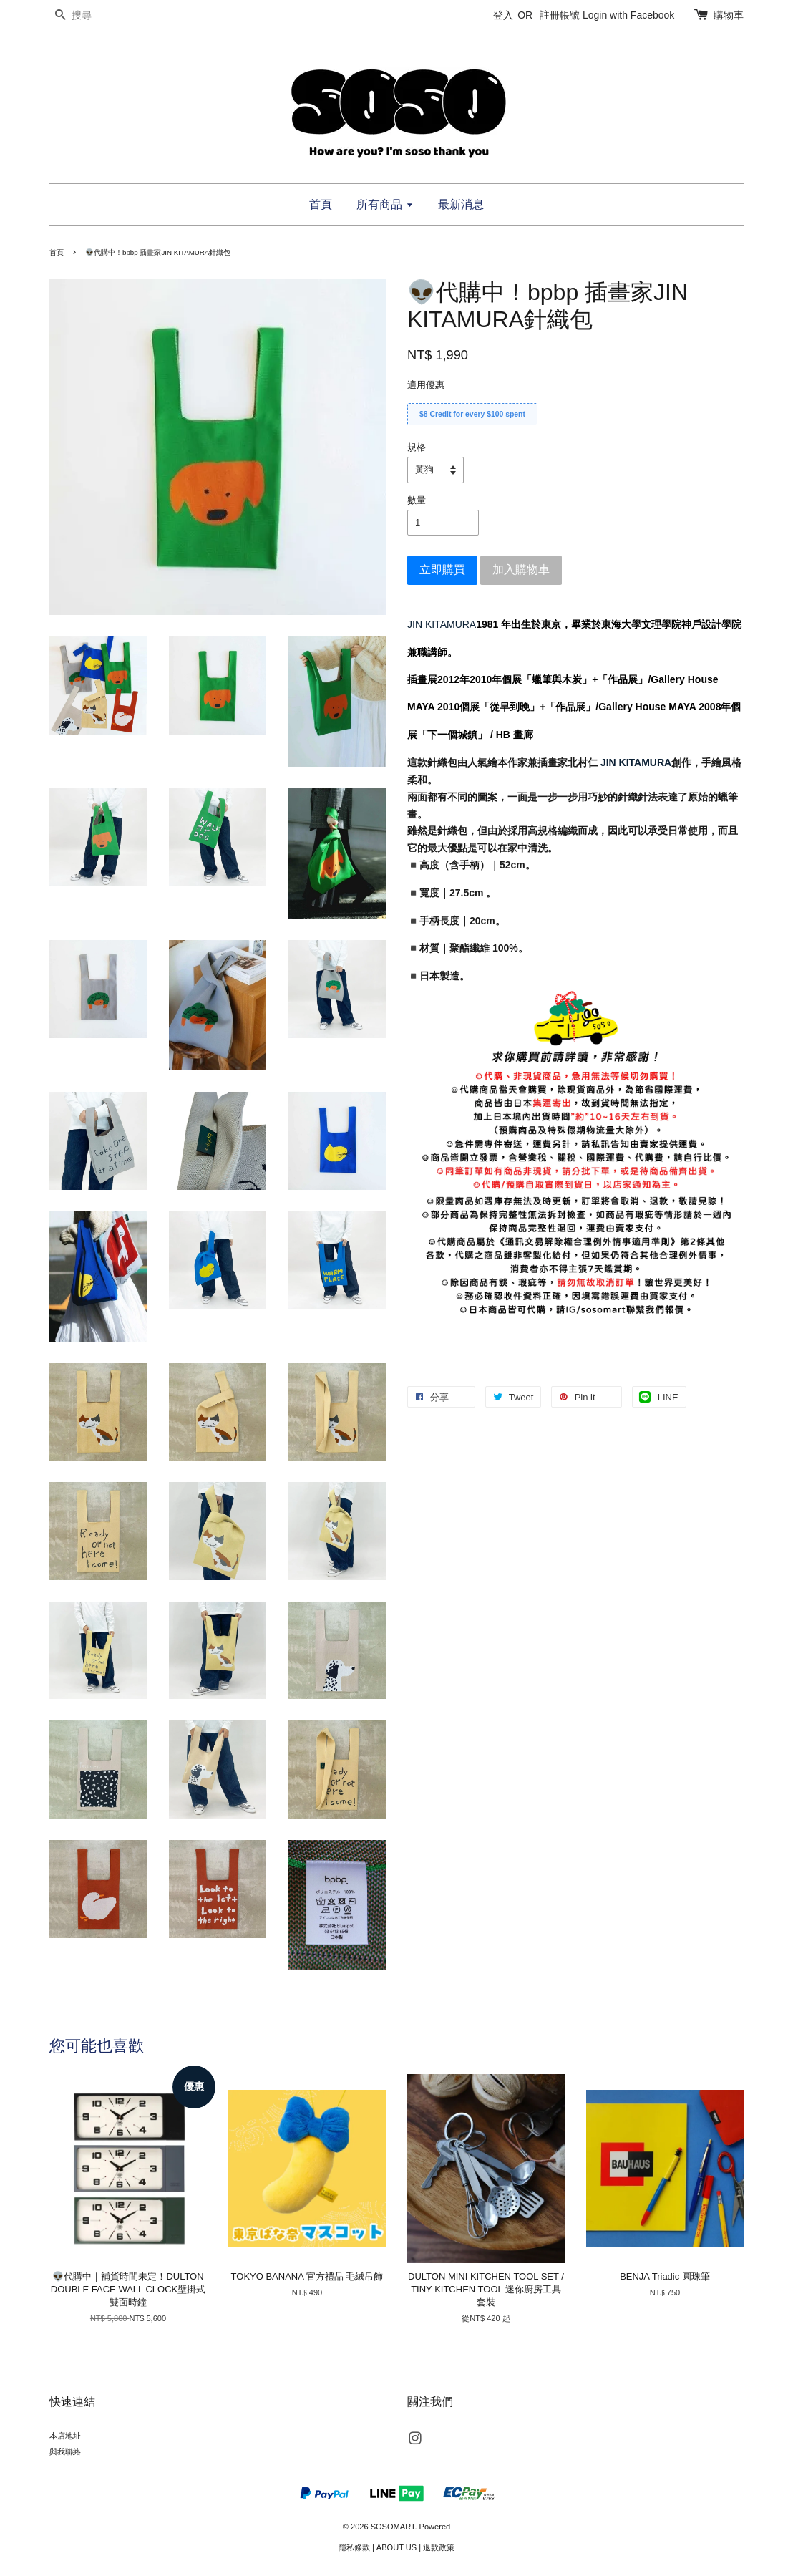  What do you see at coordinates (503, 15) in the screenshot?
I see `登入` at bounding box center [503, 15].